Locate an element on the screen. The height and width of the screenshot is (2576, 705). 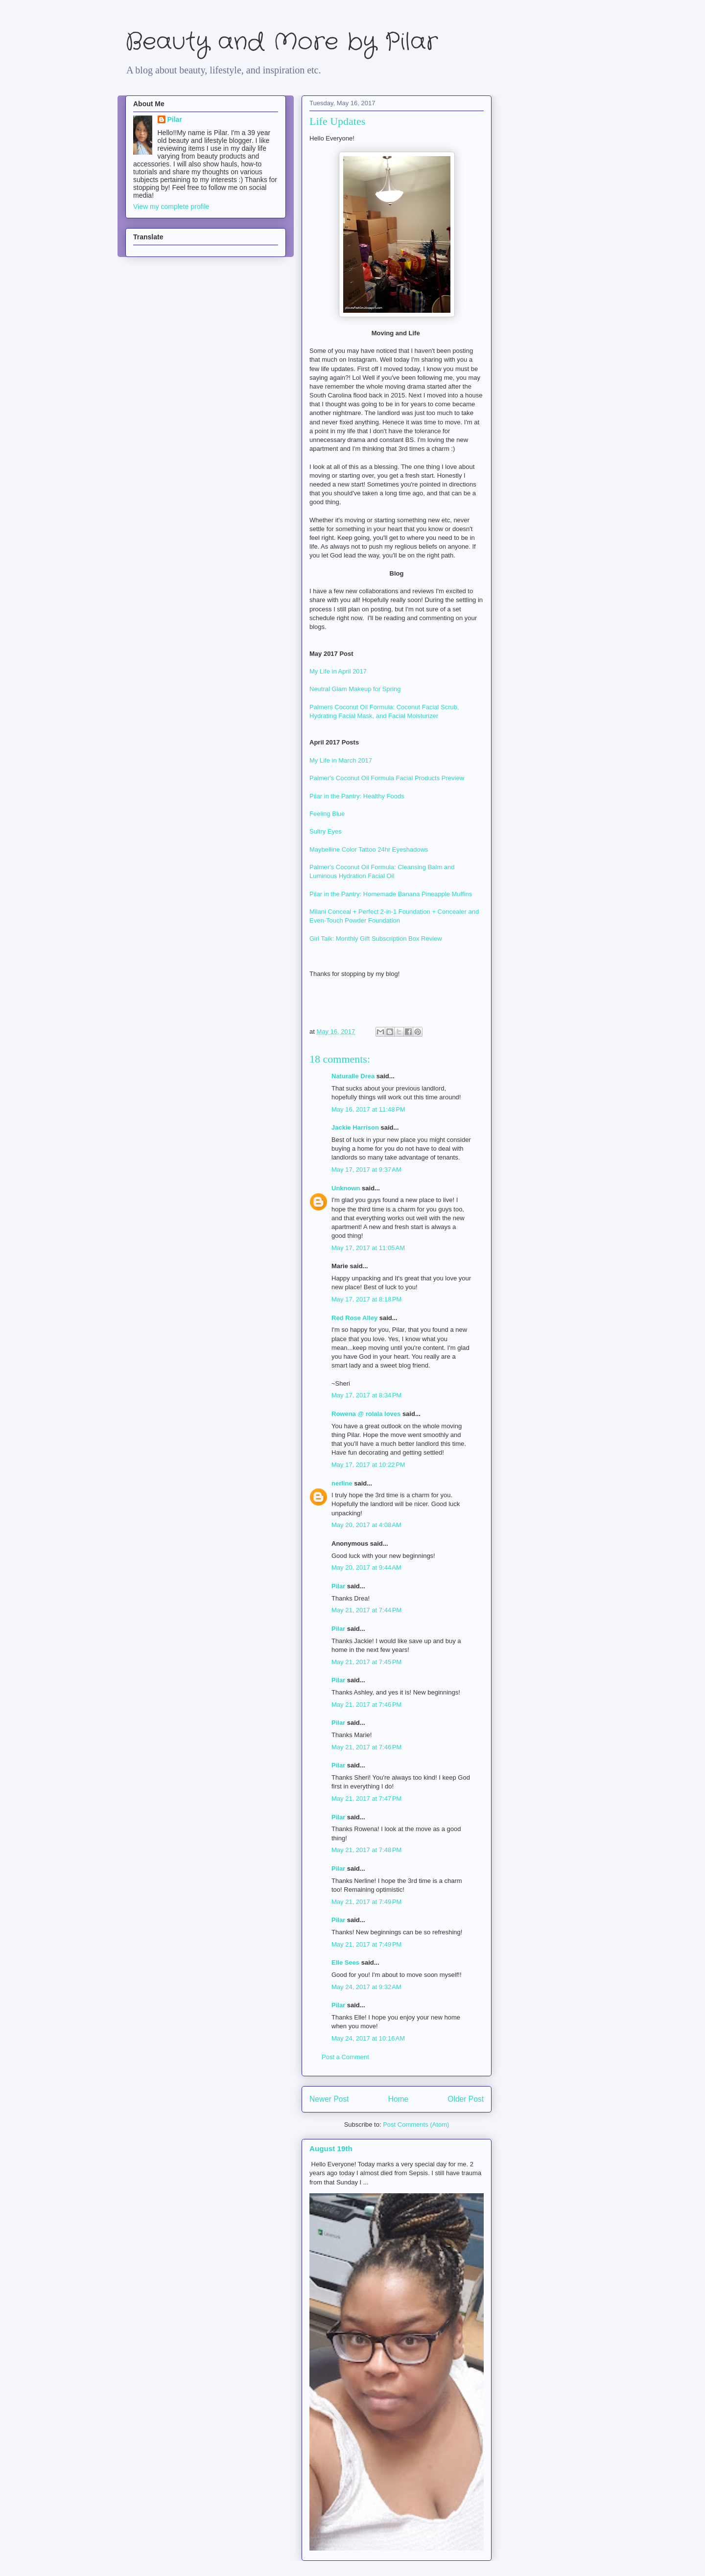
May 17, 2017 at 11:05 AM is located at coordinates (368, 1248).